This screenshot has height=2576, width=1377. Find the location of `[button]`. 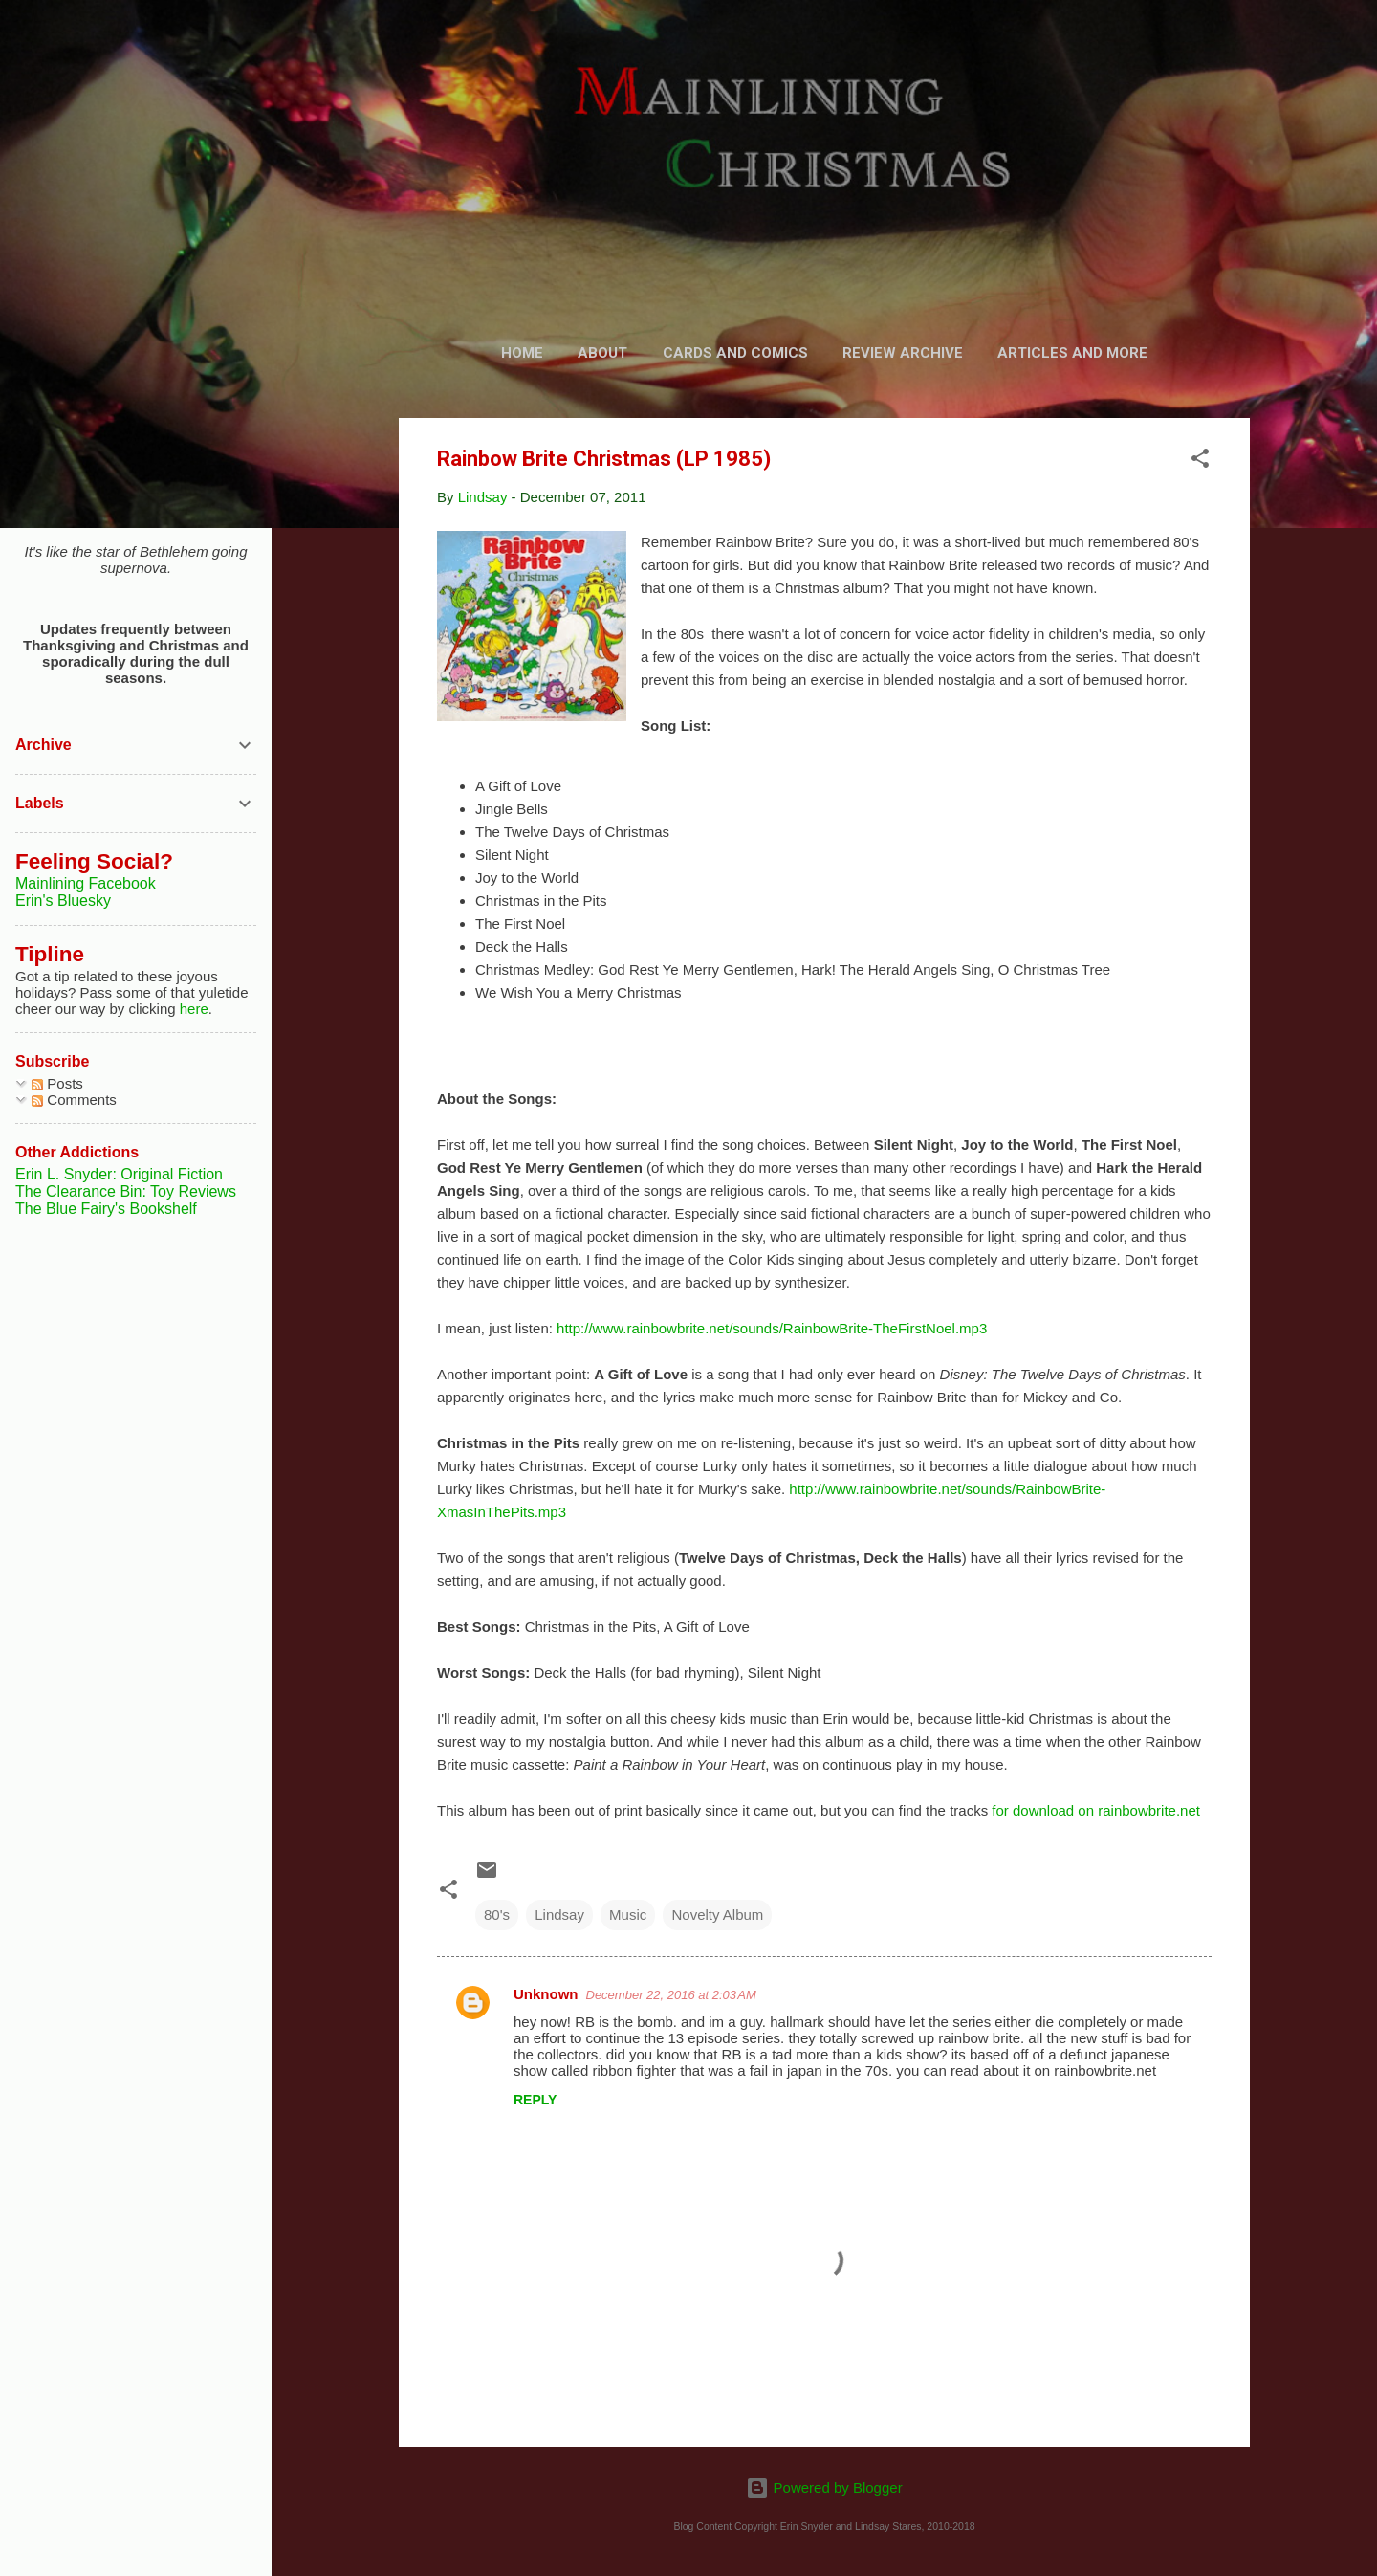

[button] is located at coordinates (1200, 461).